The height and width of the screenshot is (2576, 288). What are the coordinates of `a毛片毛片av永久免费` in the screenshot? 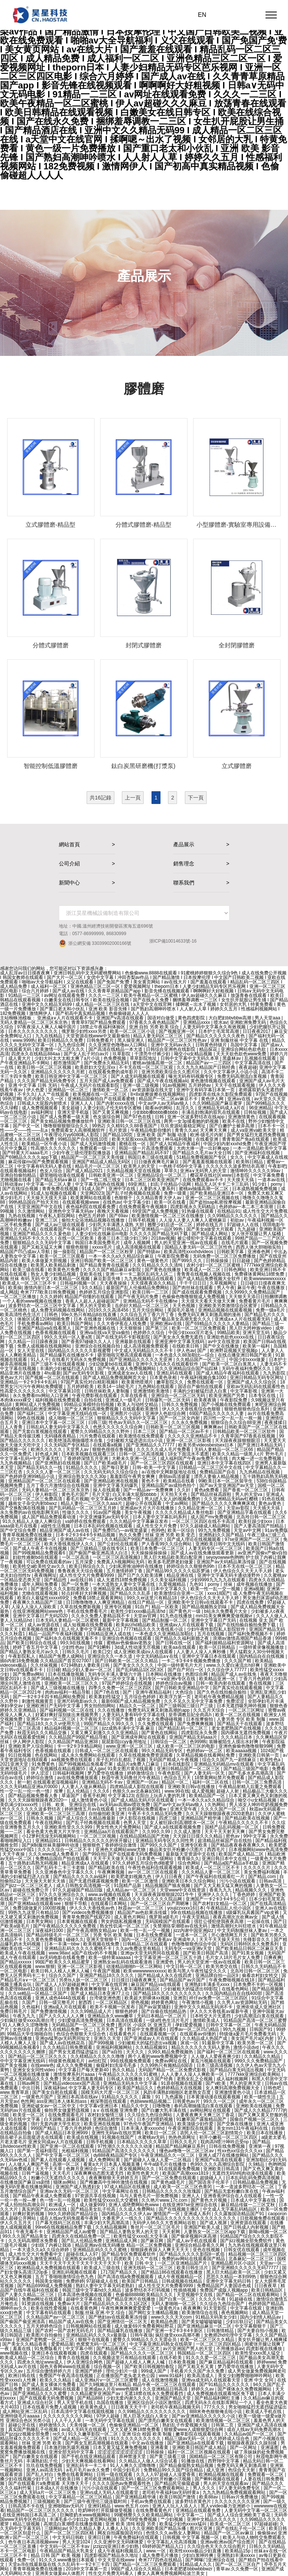 It's located at (88, 2470).